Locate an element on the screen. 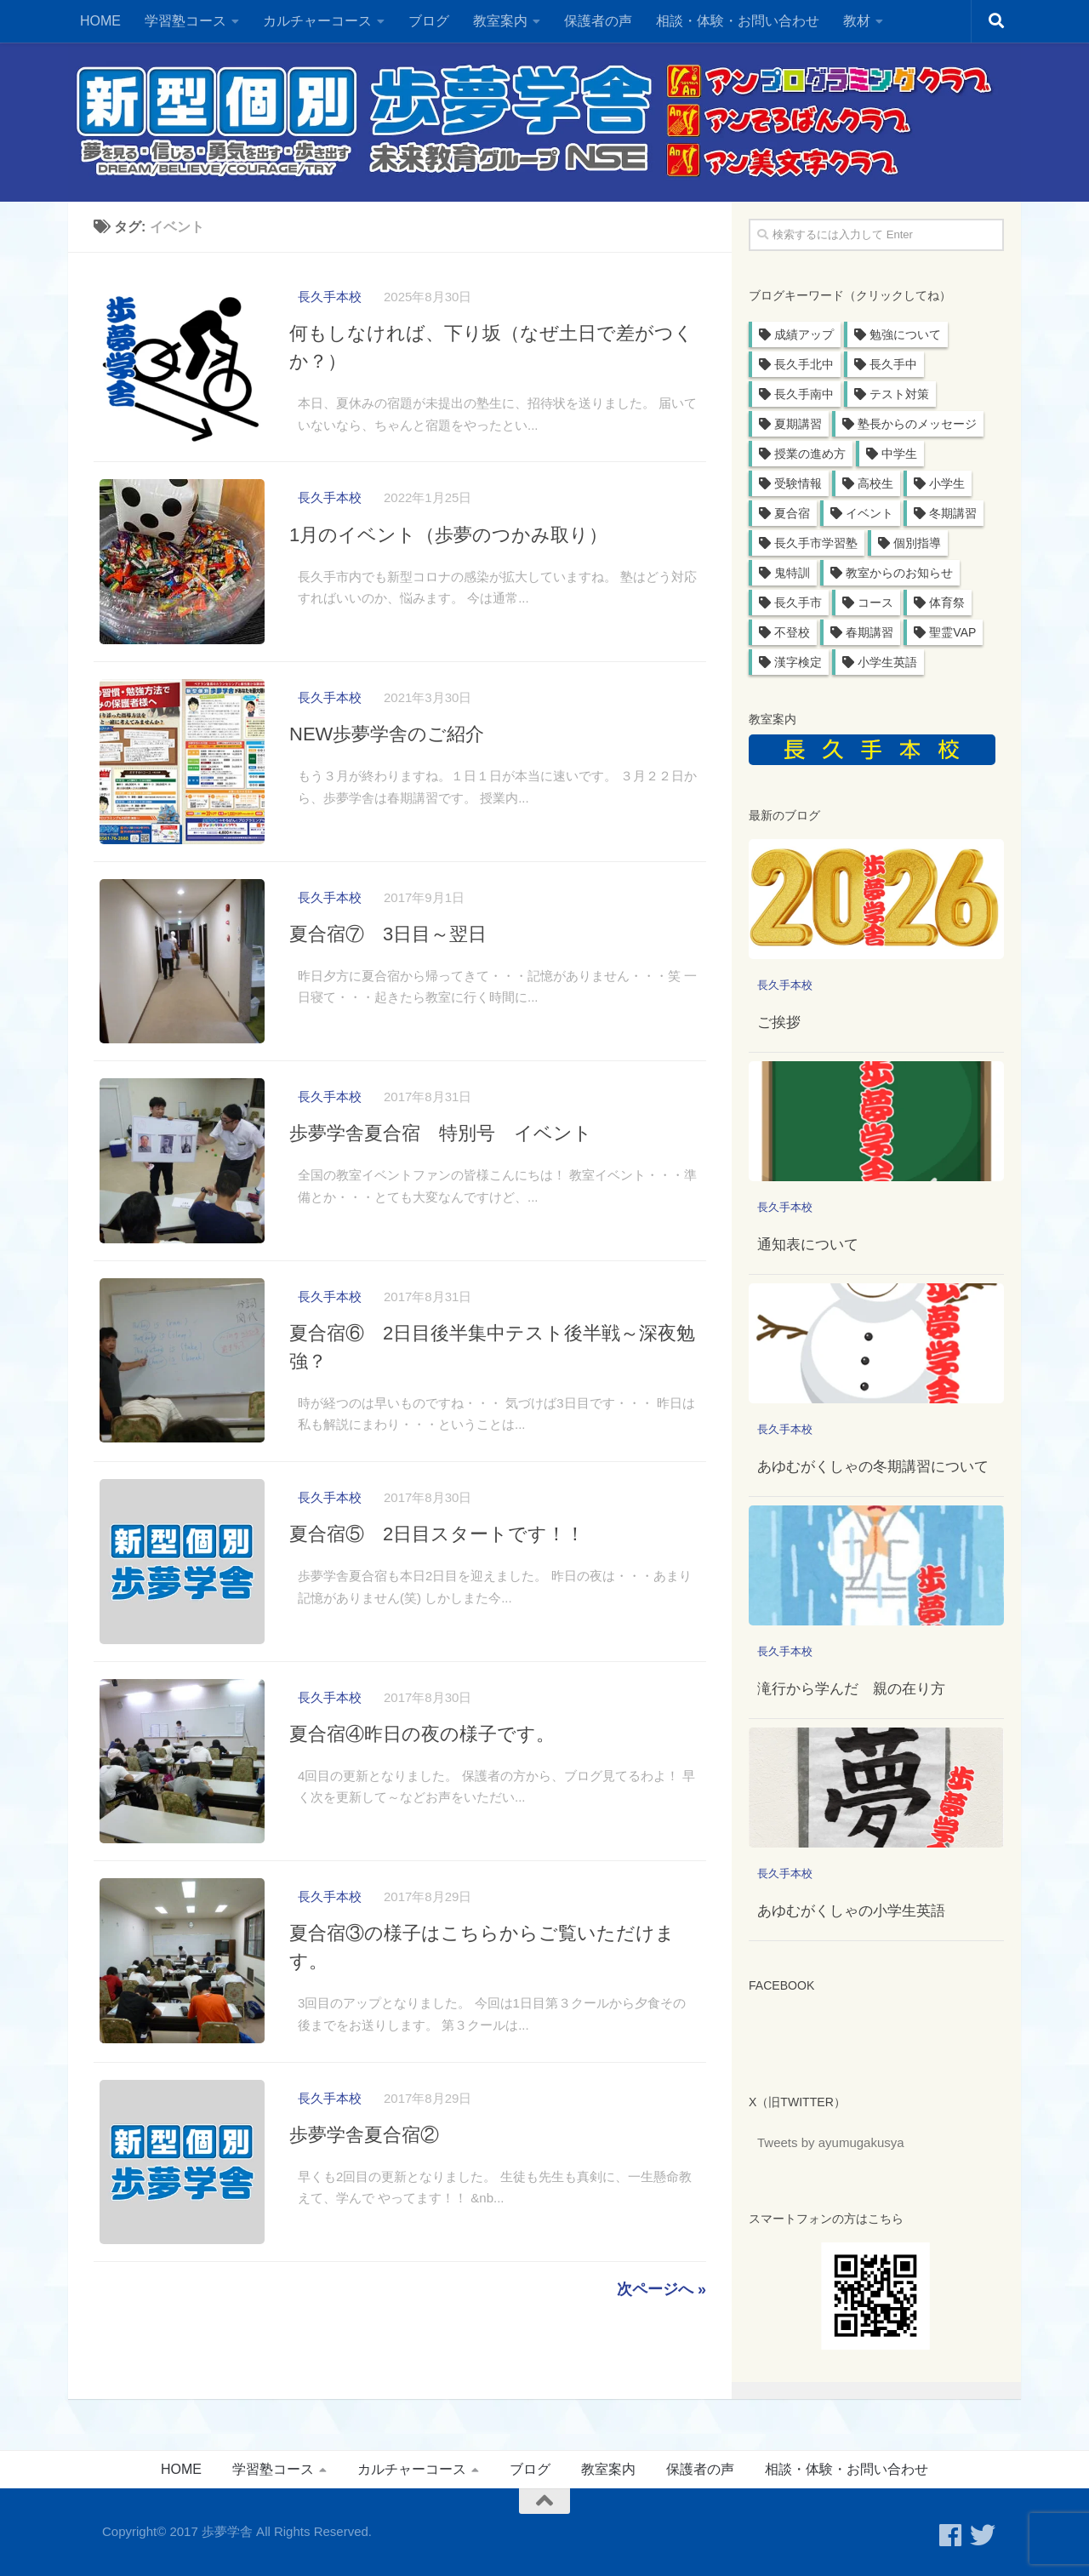 The width and height of the screenshot is (1089, 2576). HOME is located at coordinates (100, 21).